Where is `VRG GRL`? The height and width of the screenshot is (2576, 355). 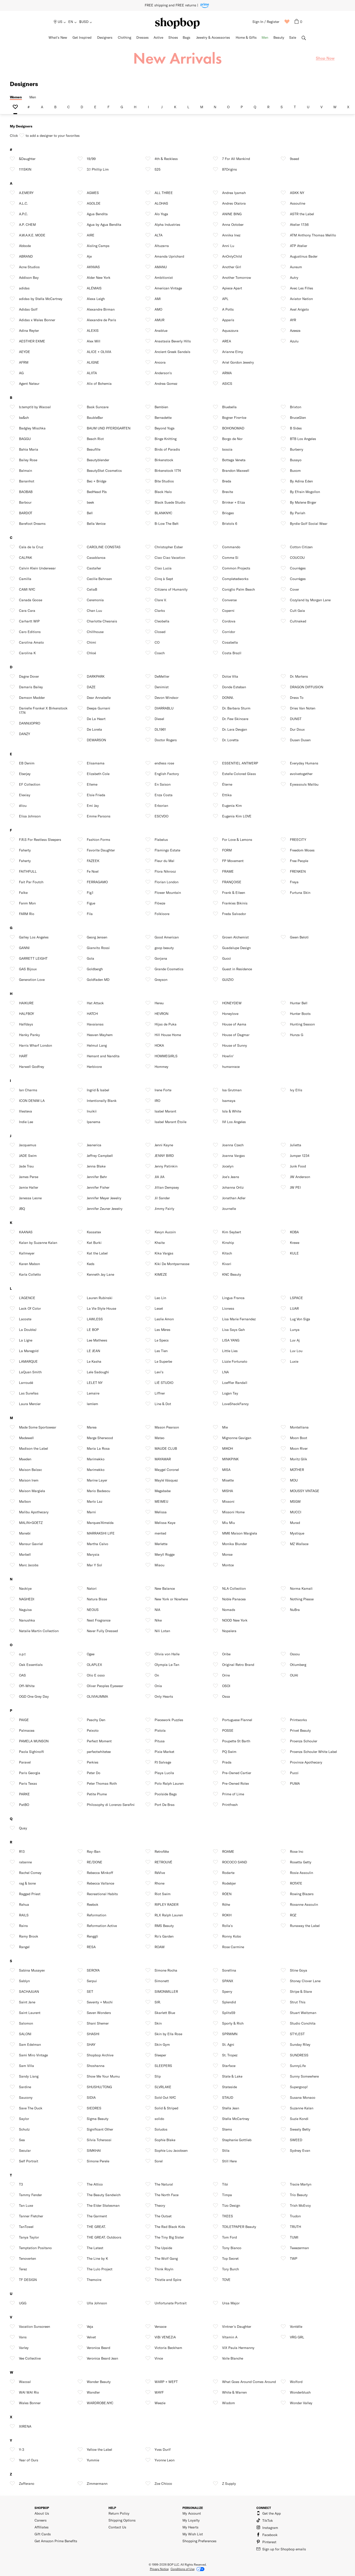
VRG GRL is located at coordinates (297, 2337).